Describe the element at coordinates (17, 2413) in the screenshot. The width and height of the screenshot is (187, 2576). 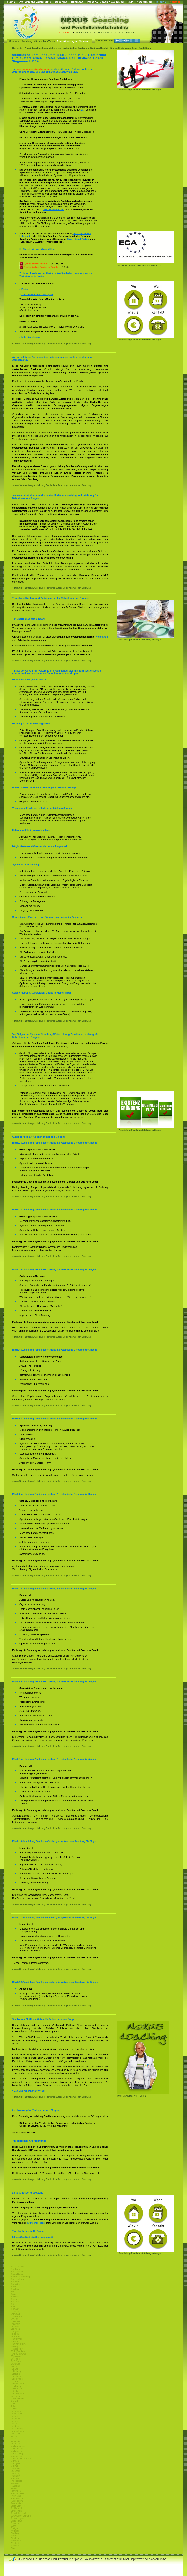
I see `Lampertheim` at that location.